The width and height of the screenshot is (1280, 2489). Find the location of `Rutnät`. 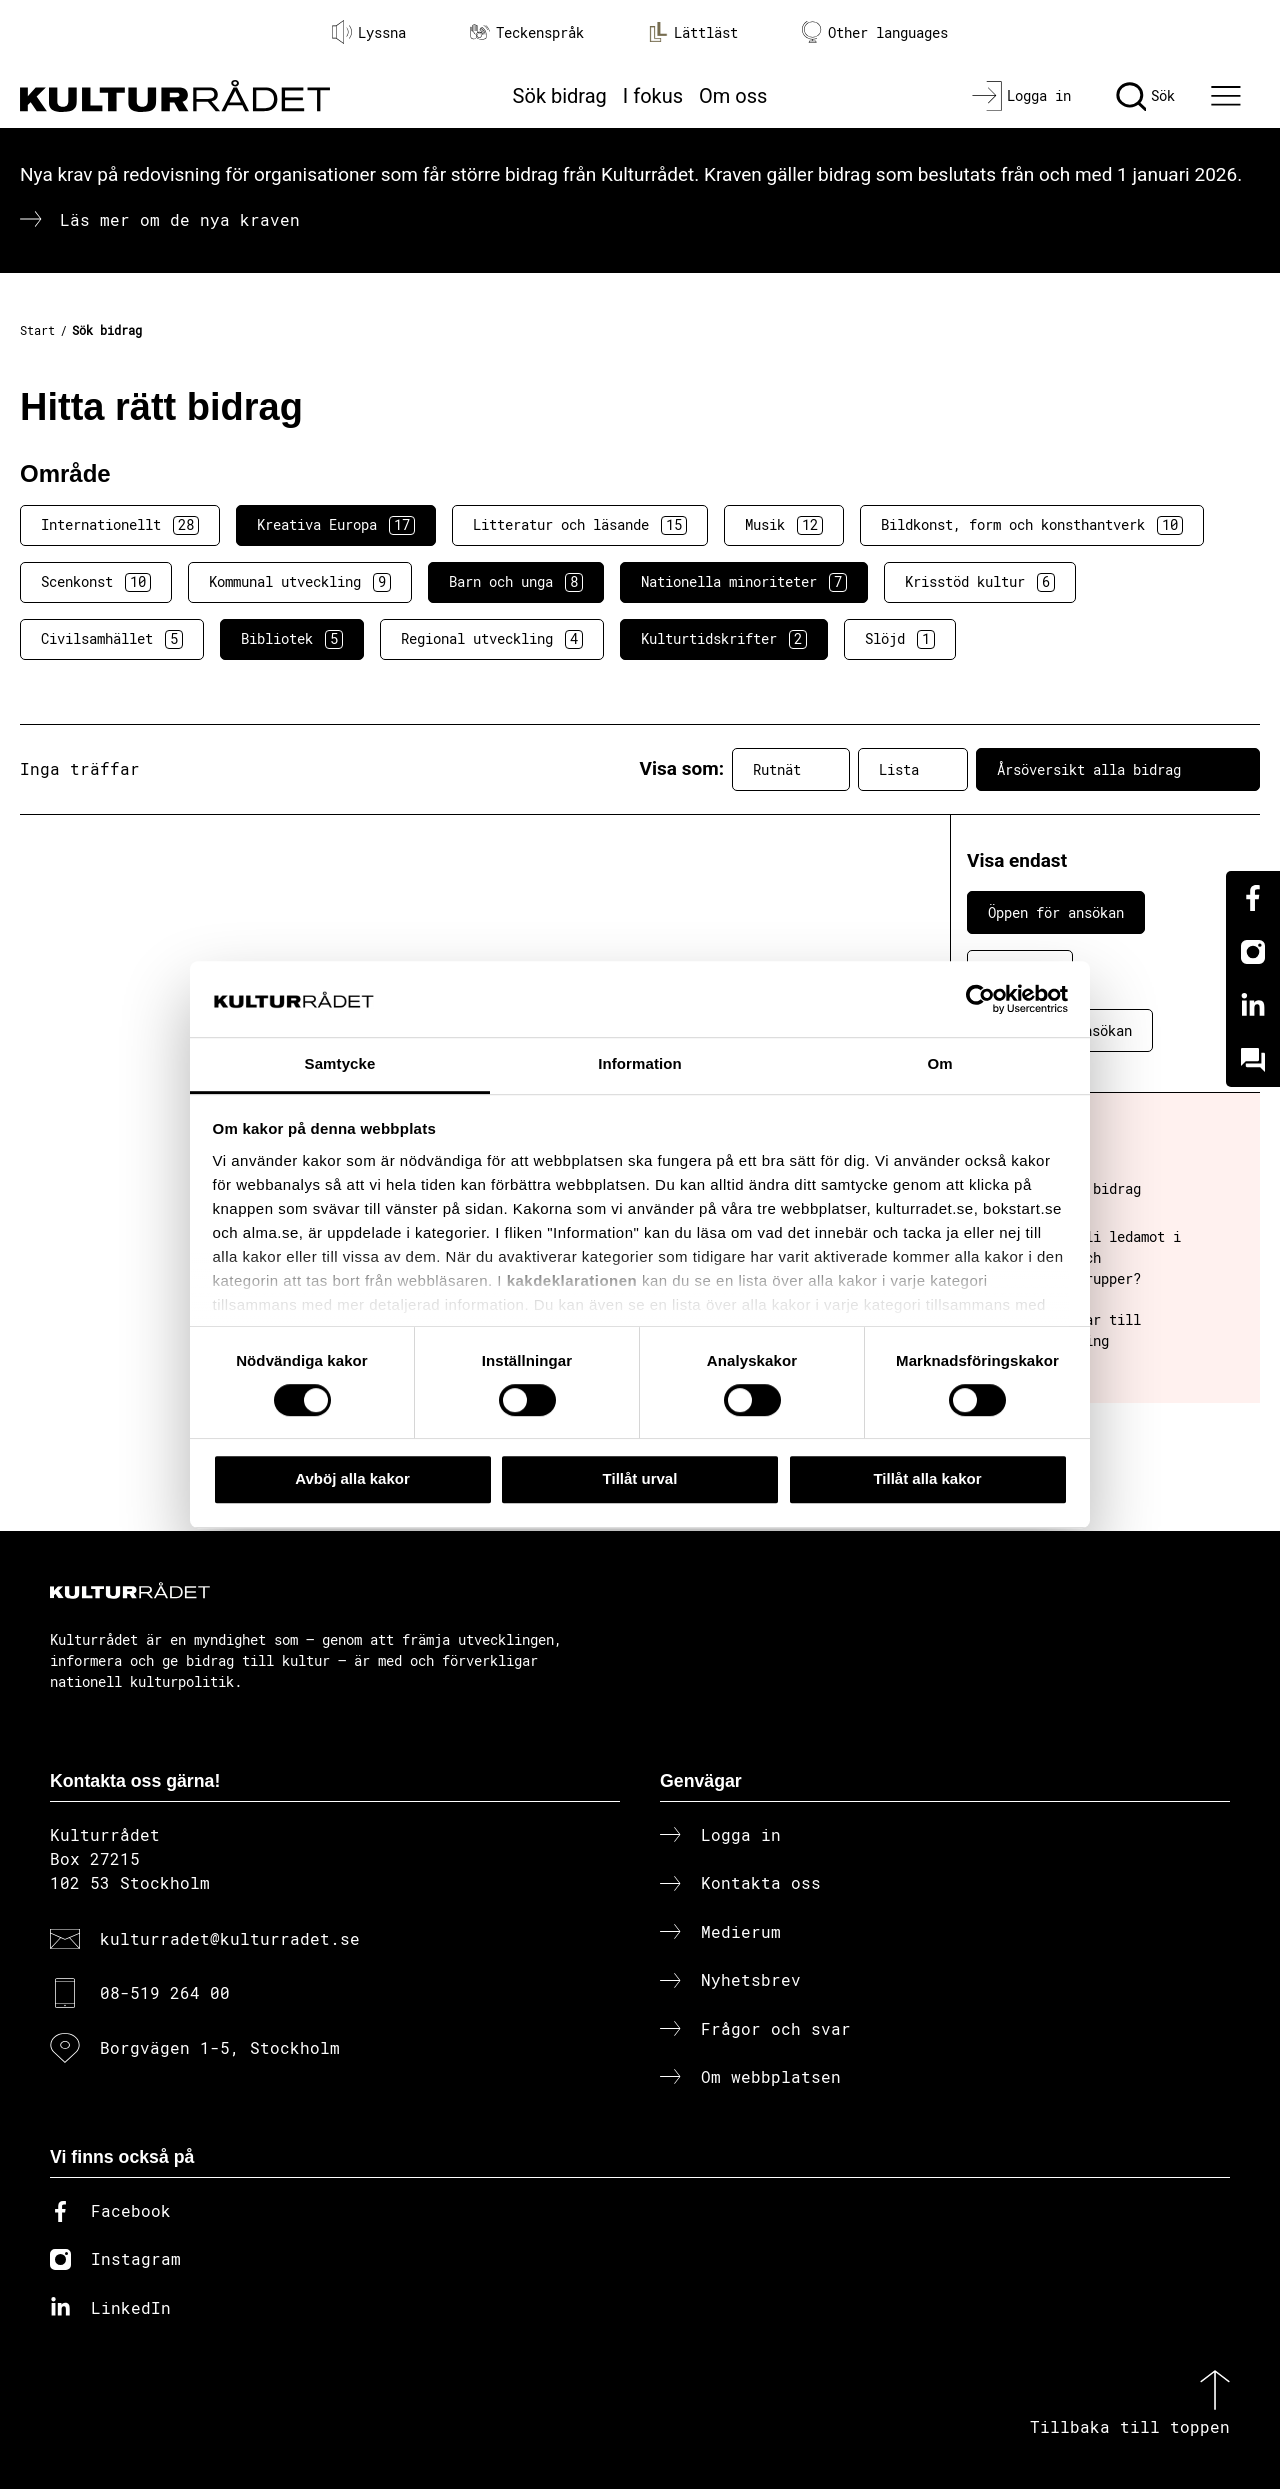

Rutnät is located at coordinates (791, 769).